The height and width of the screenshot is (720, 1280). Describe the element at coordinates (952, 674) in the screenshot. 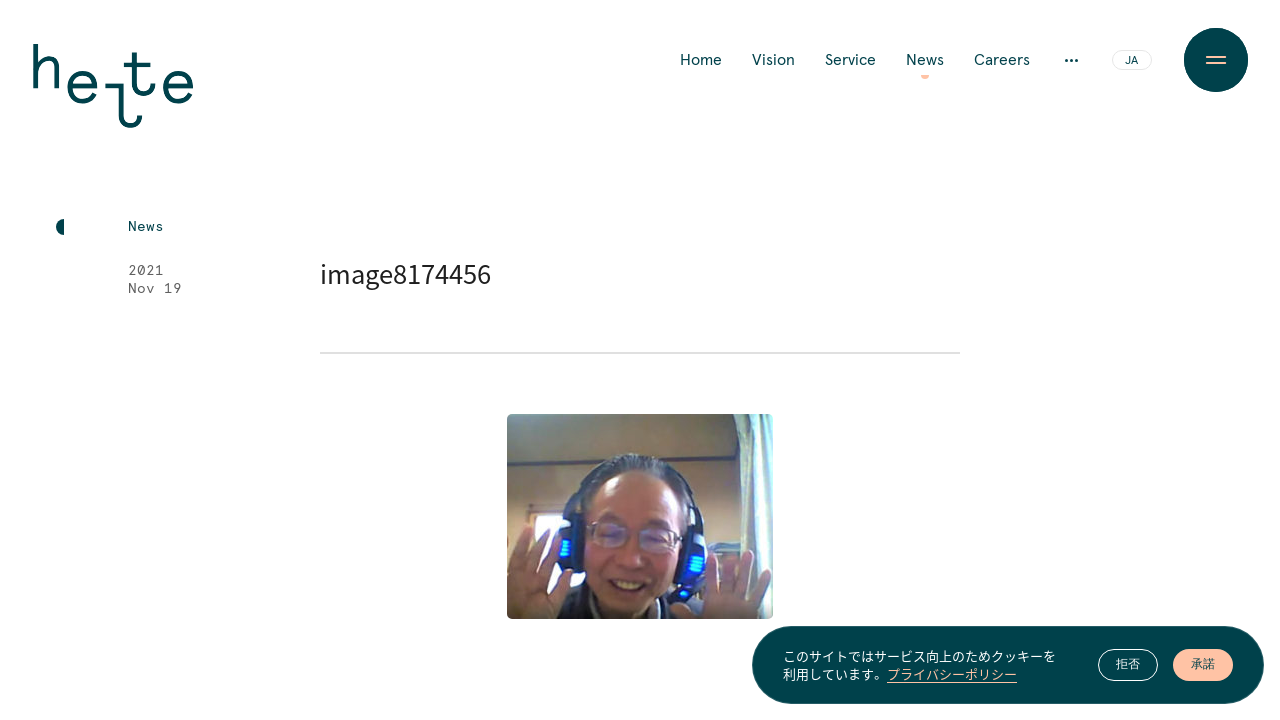

I see `プライバシーポリシー` at that location.